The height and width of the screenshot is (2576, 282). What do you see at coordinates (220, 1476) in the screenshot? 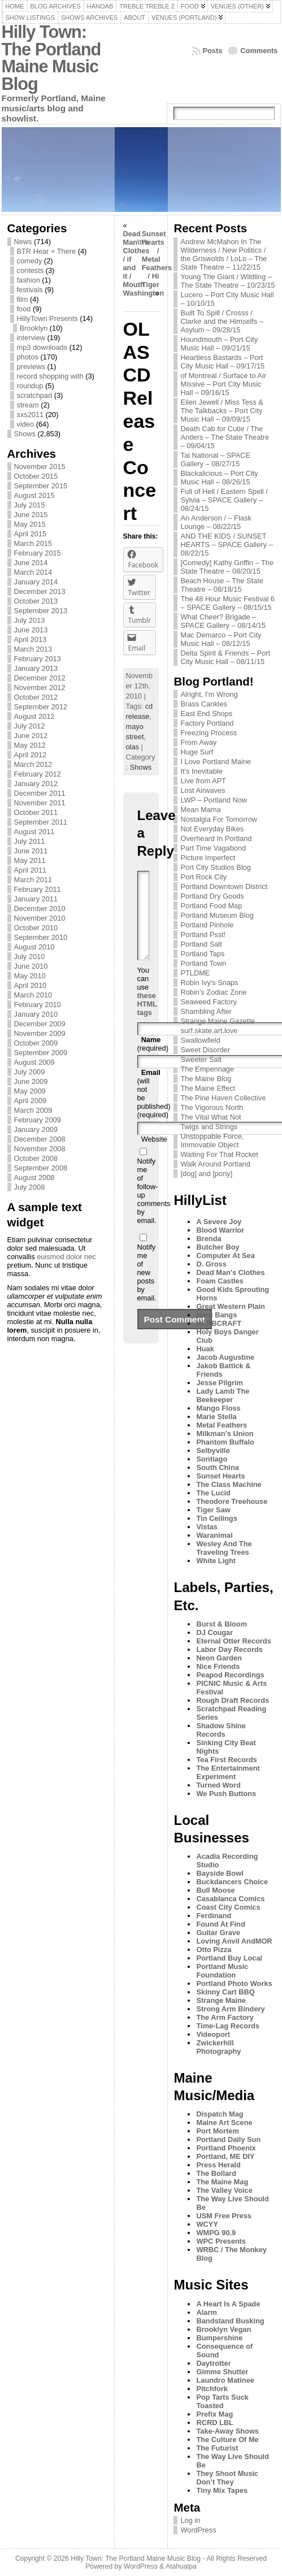
I see `Sunset Hearts` at bounding box center [220, 1476].